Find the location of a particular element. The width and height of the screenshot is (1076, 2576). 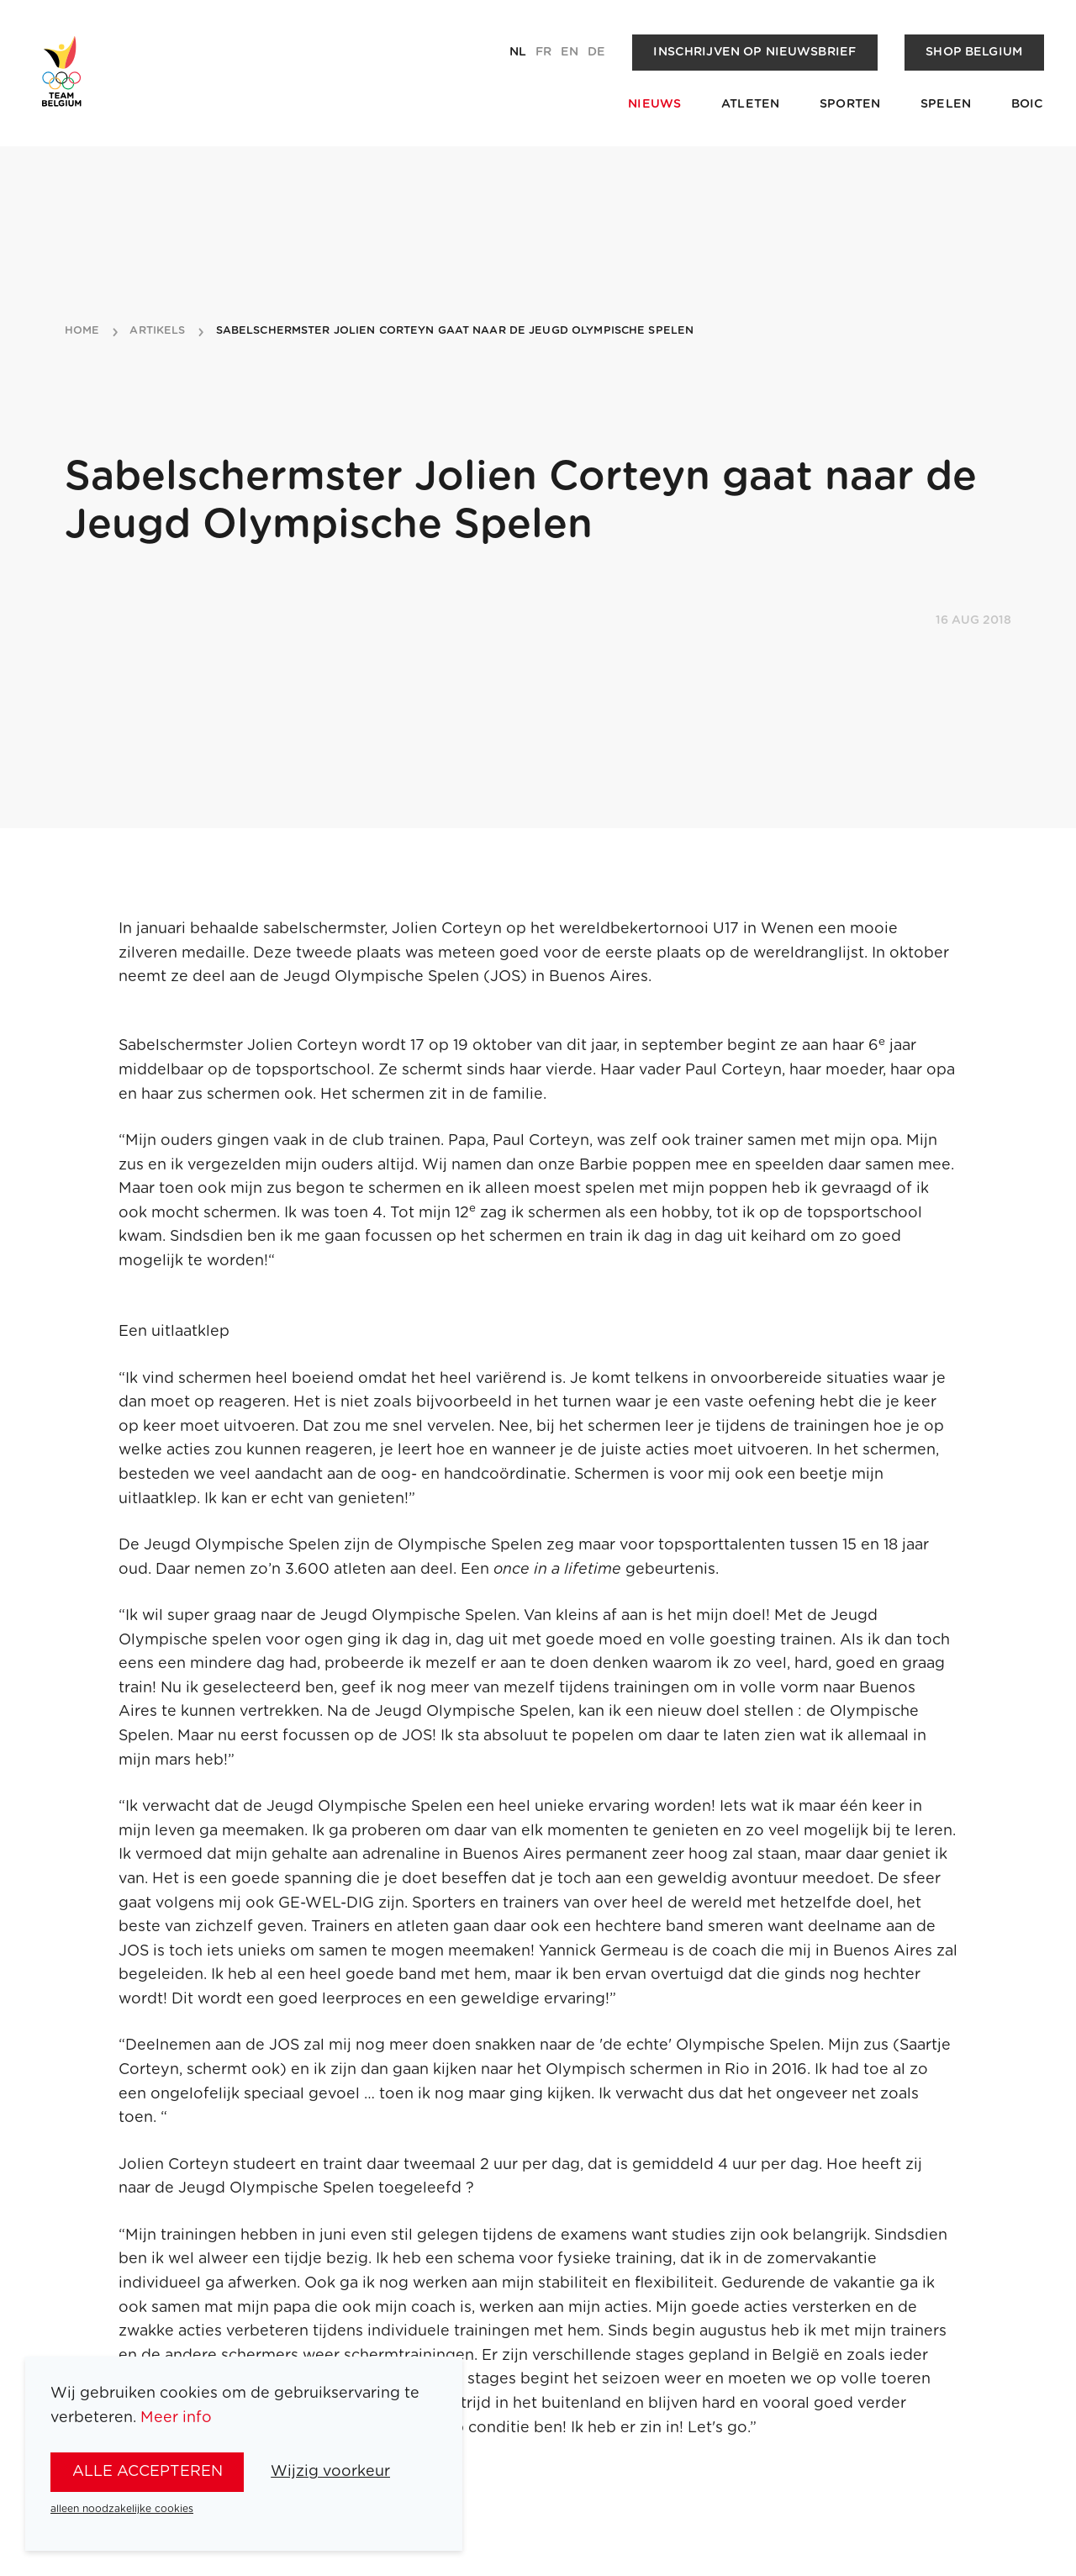

Spelen is located at coordinates (945, 104).